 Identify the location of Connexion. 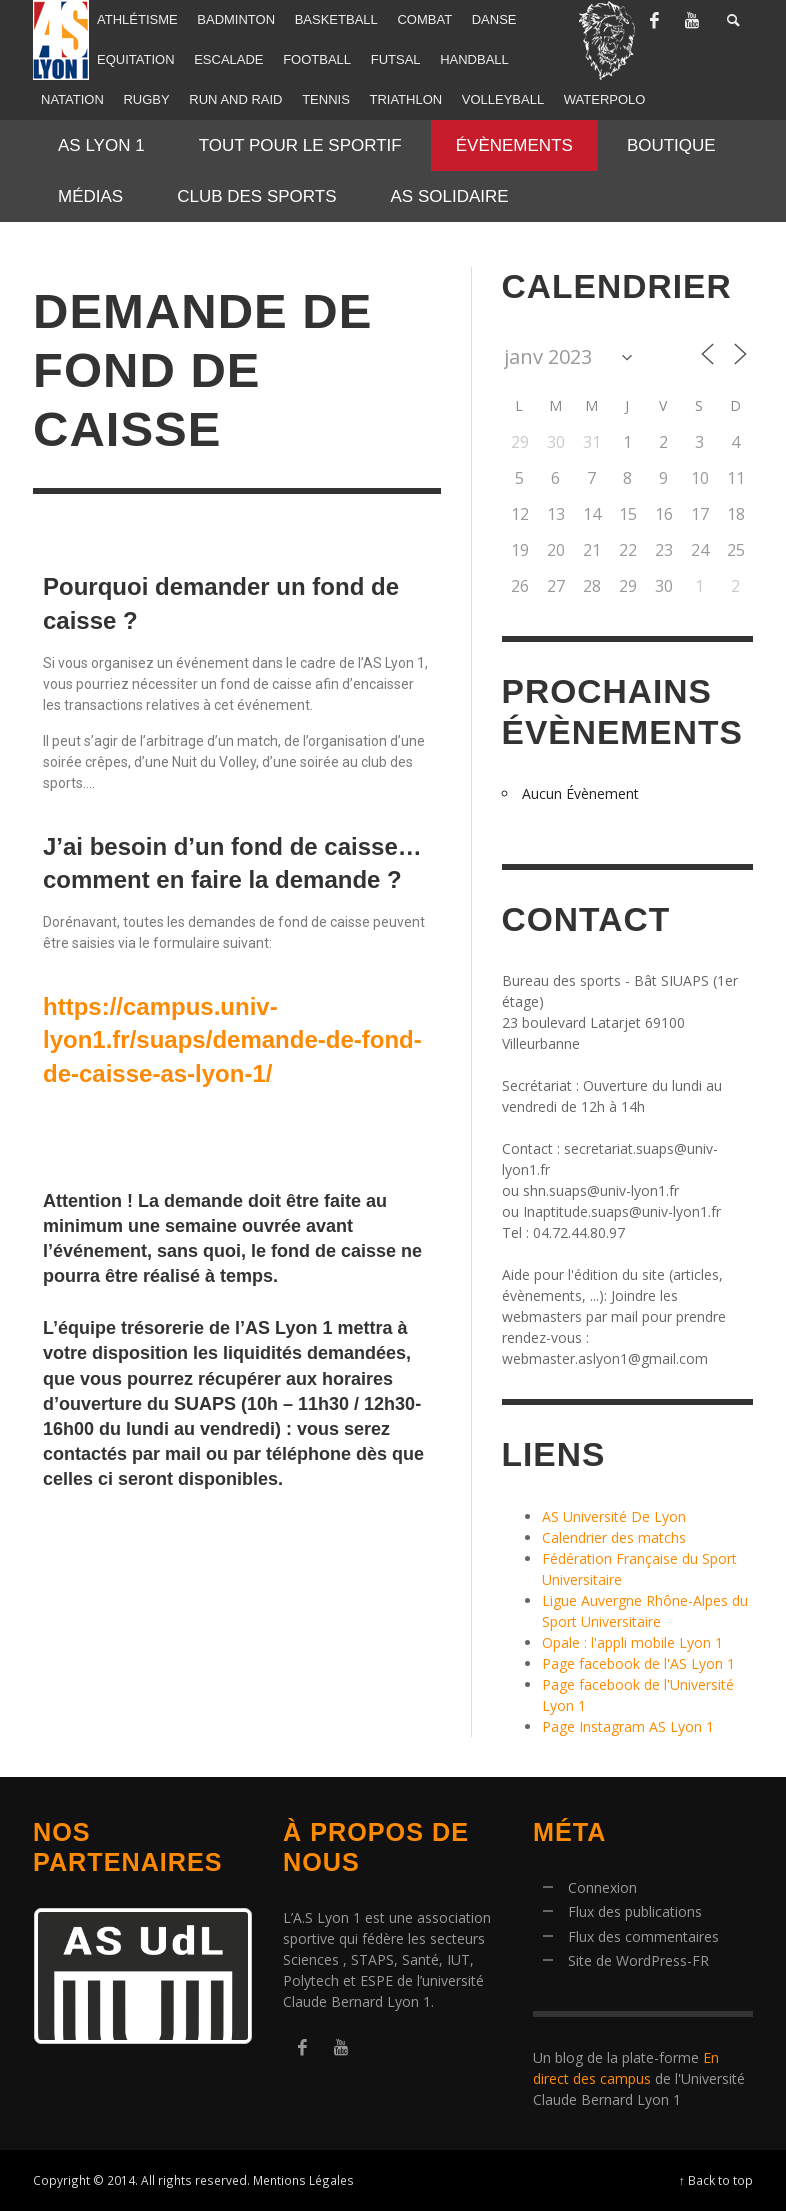
(602, 1887).